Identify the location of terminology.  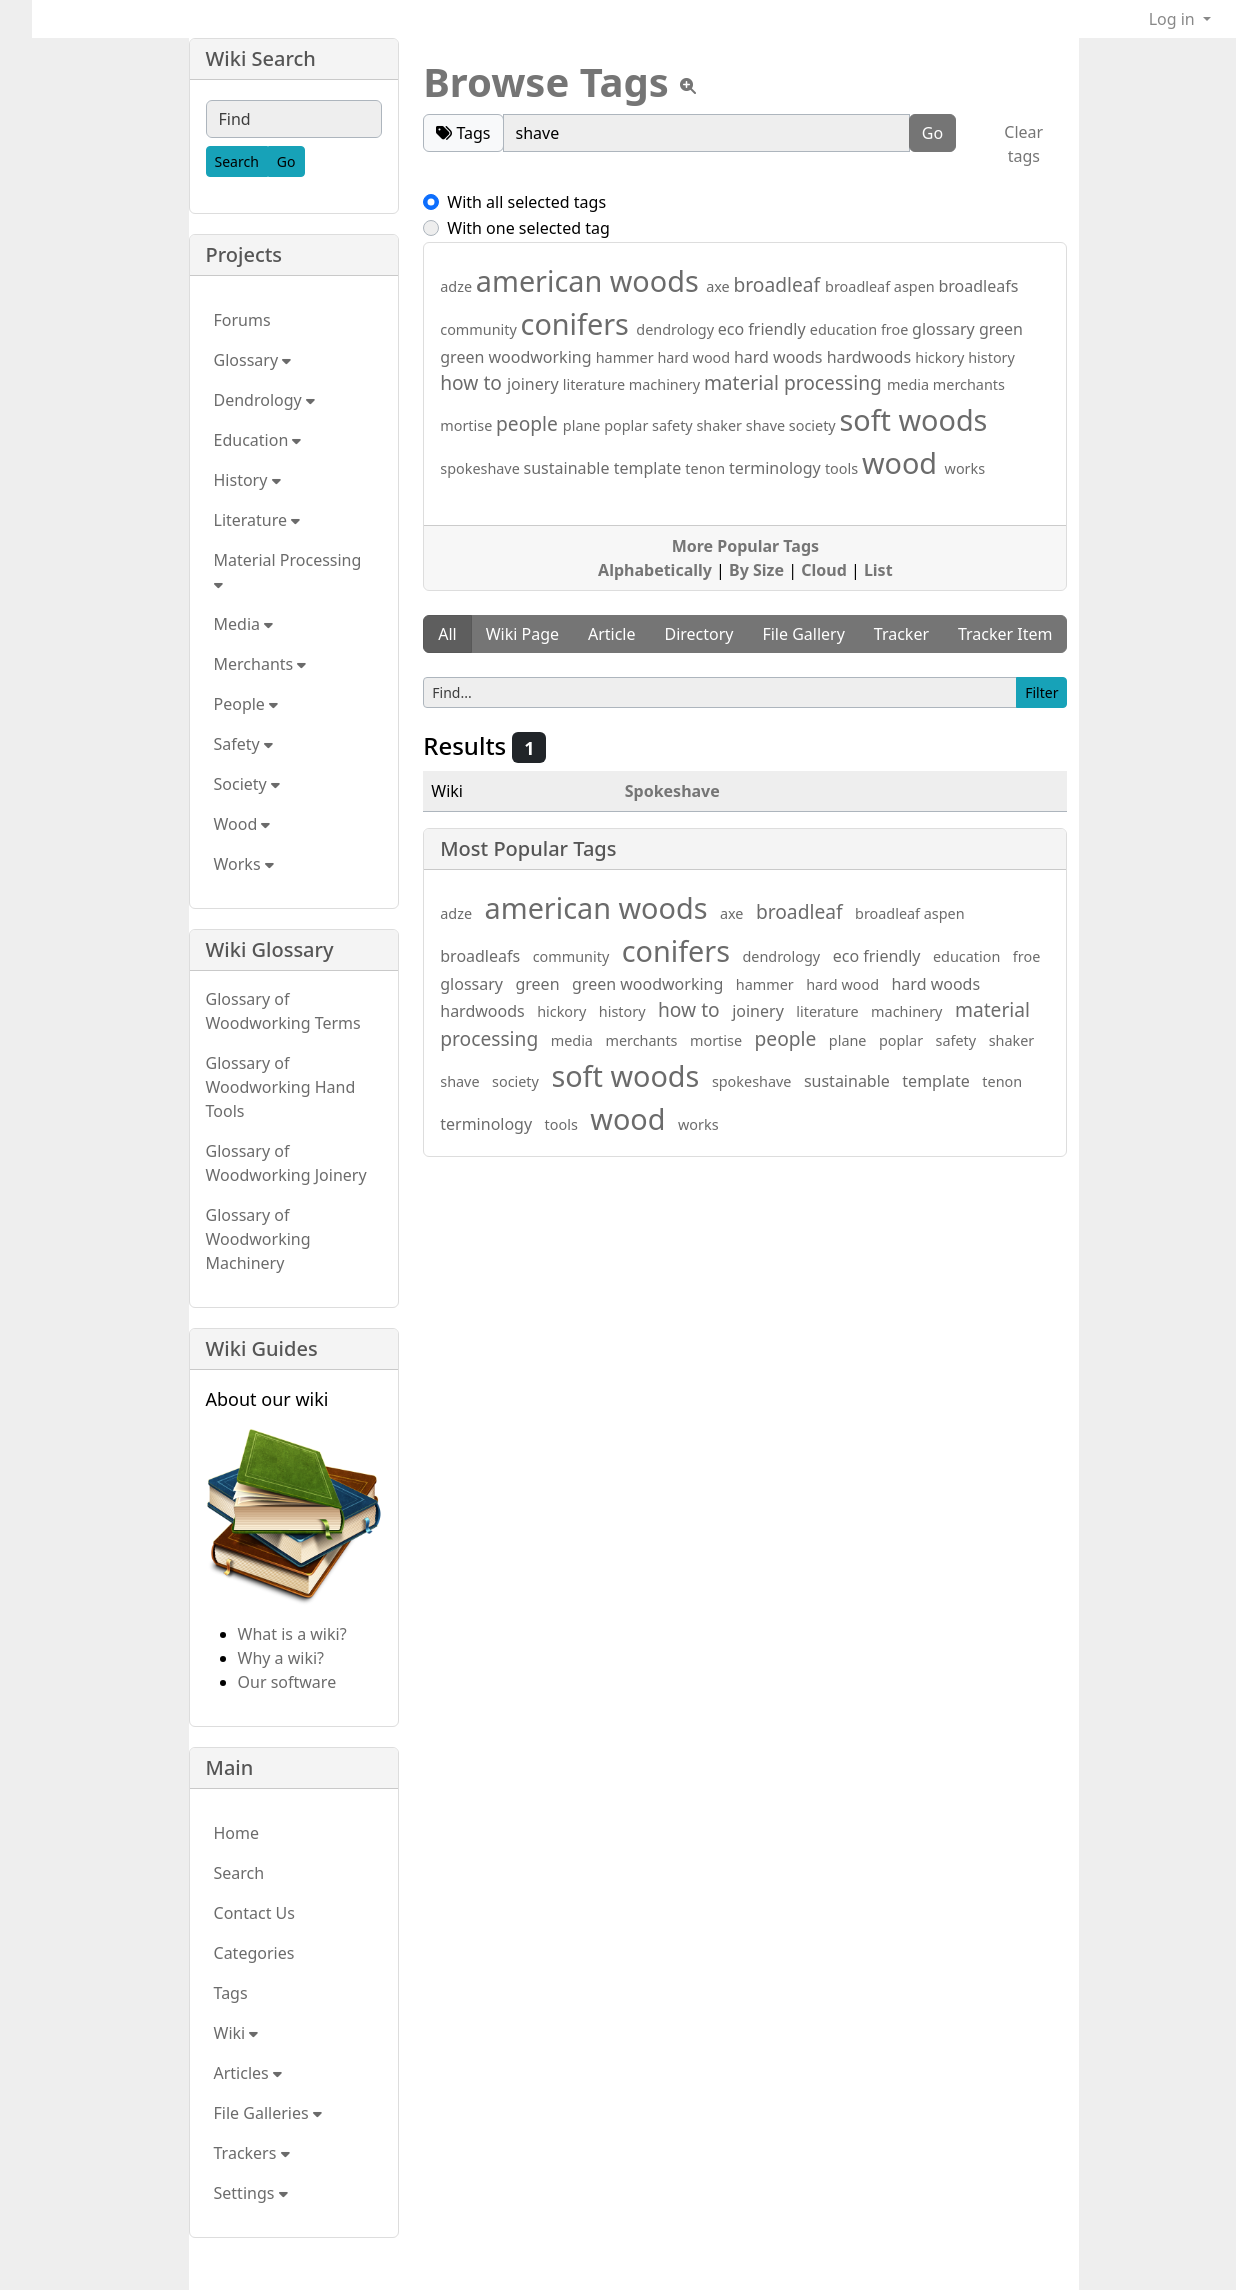
(777, 468).